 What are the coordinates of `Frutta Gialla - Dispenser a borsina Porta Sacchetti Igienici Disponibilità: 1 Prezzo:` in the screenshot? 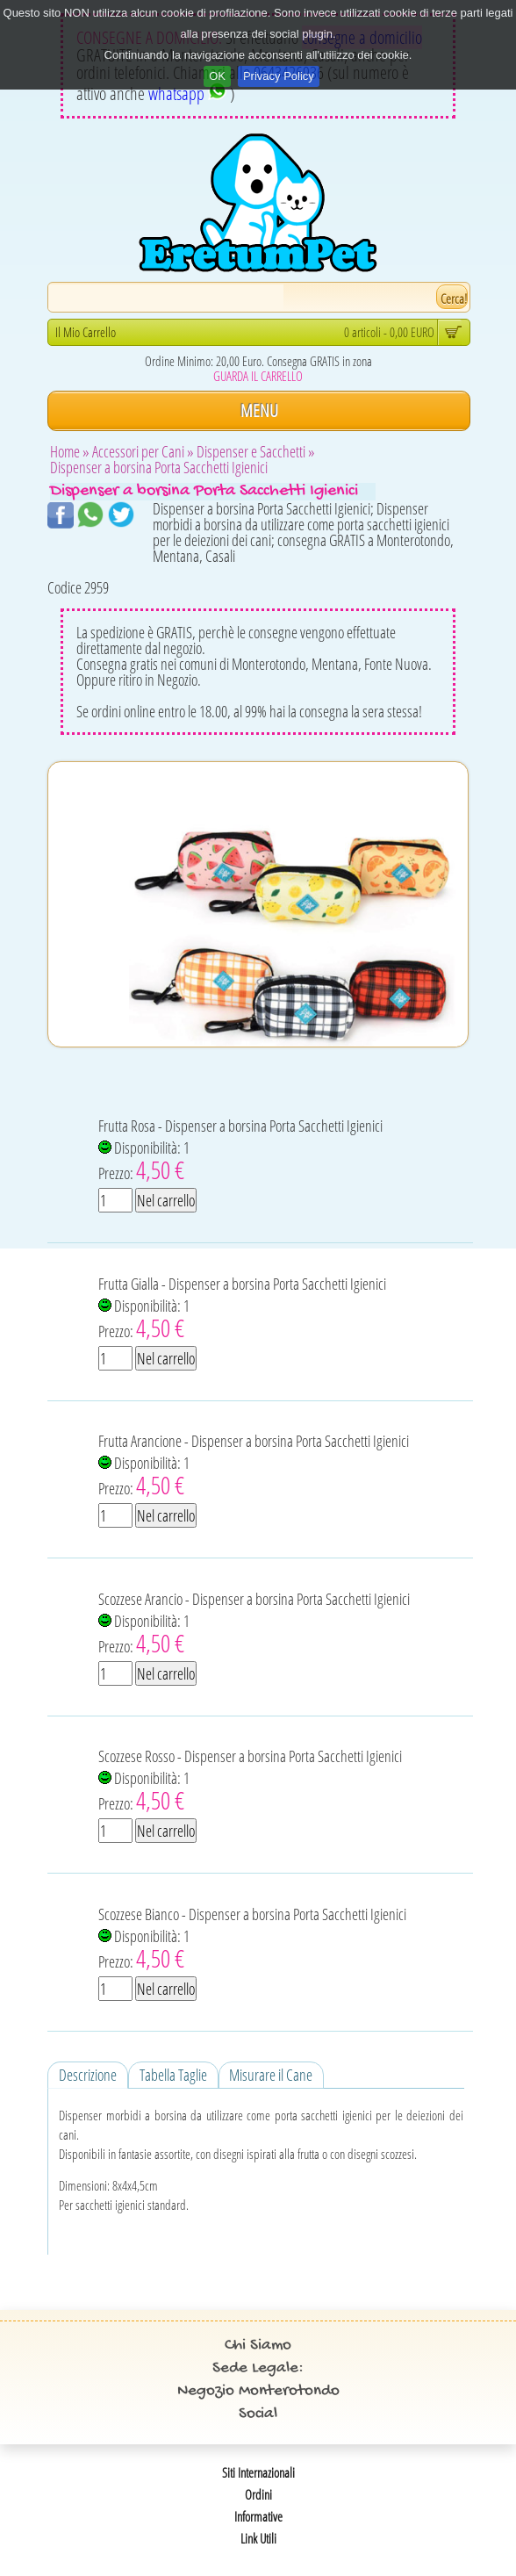 It's located at (242, 1308).